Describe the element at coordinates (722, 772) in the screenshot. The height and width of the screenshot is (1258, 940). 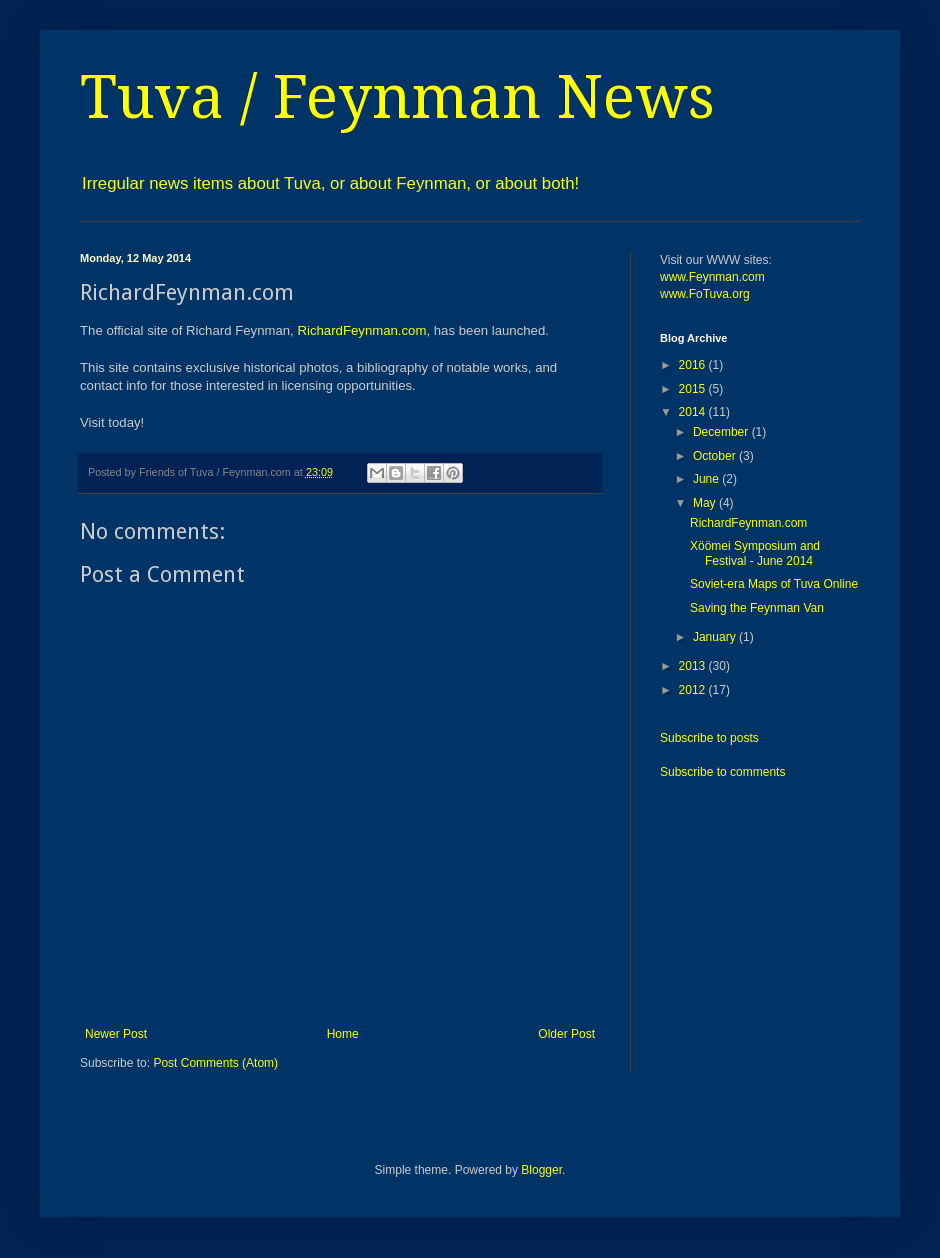
I see `Subscribe to comments` at that location.